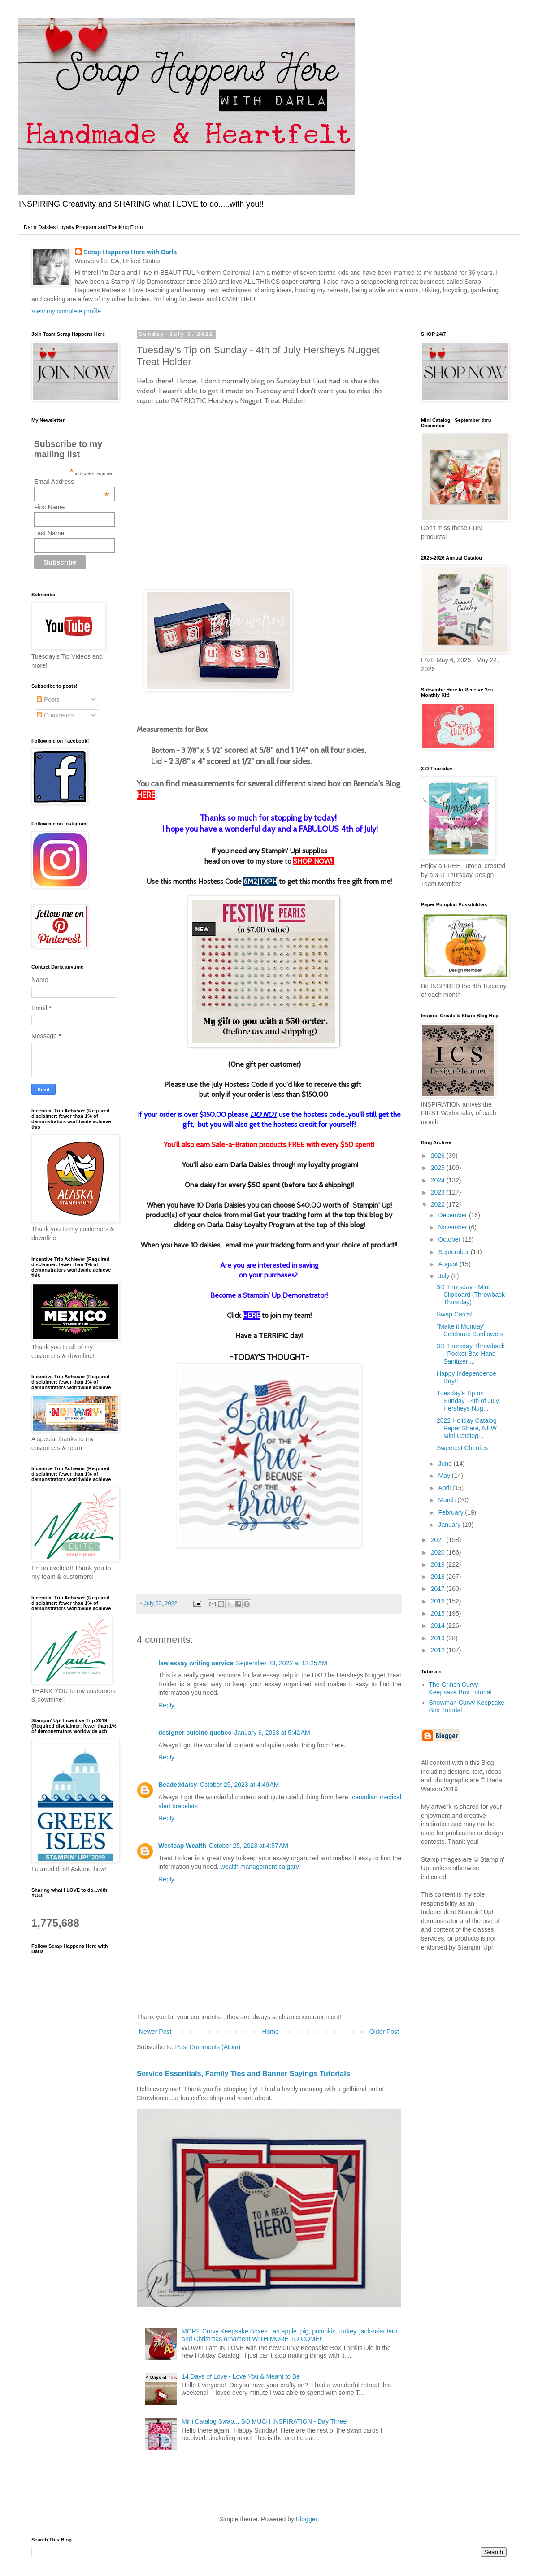 The image size is (538, 2576). Describe the element at coordinates (195, 1663) in the screenshot. I see `law essay writing service` at that location.